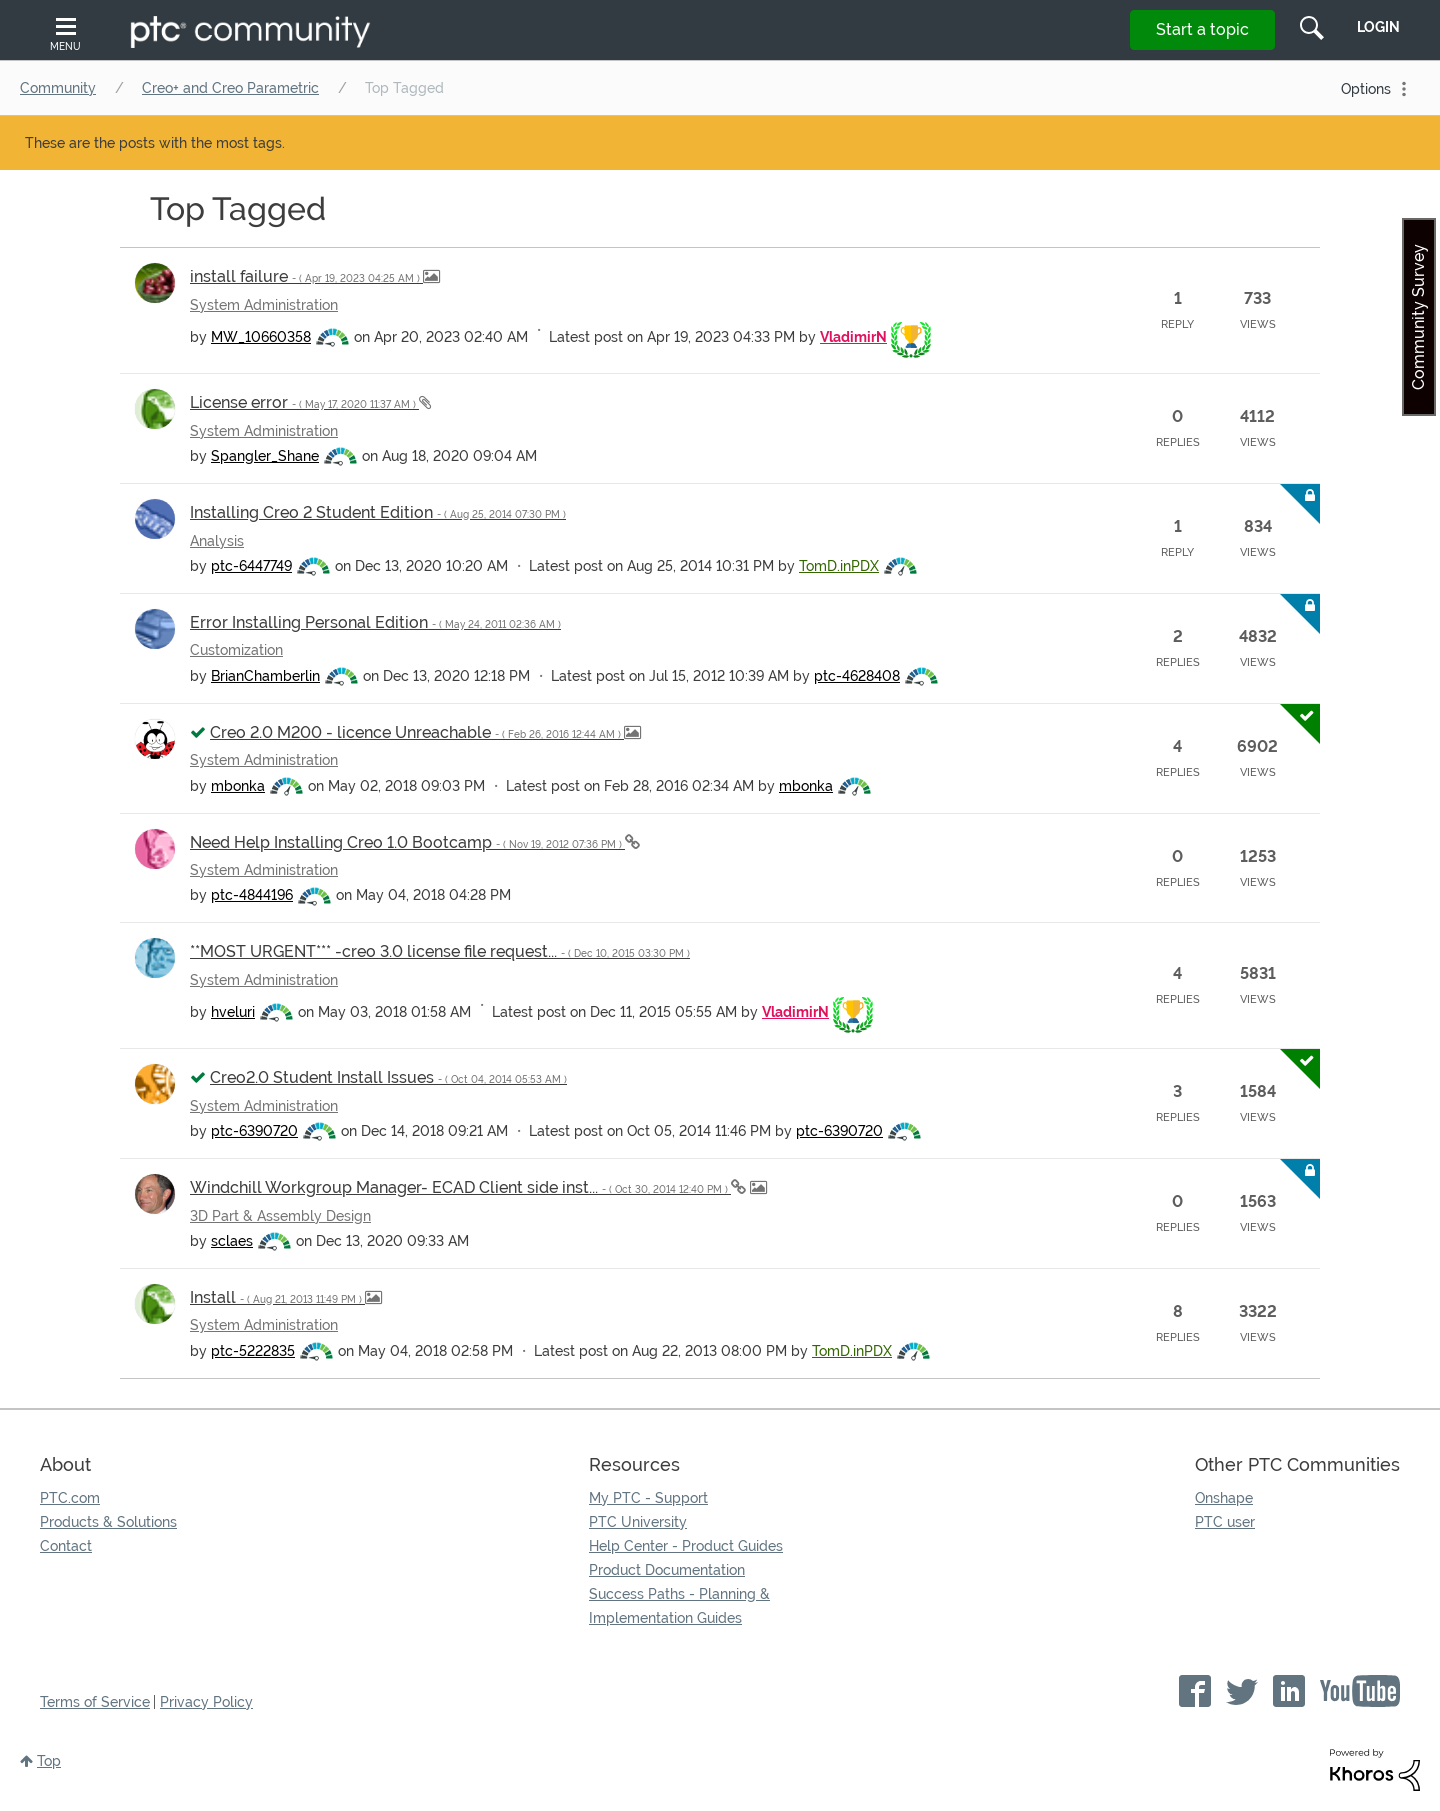 This screenshot has width=1440, height=1811. What do you see at coordinates (378, 512) in the screenshot?
I see `Installing Creo 2 Student Edition` at bounding box center [378, 512].